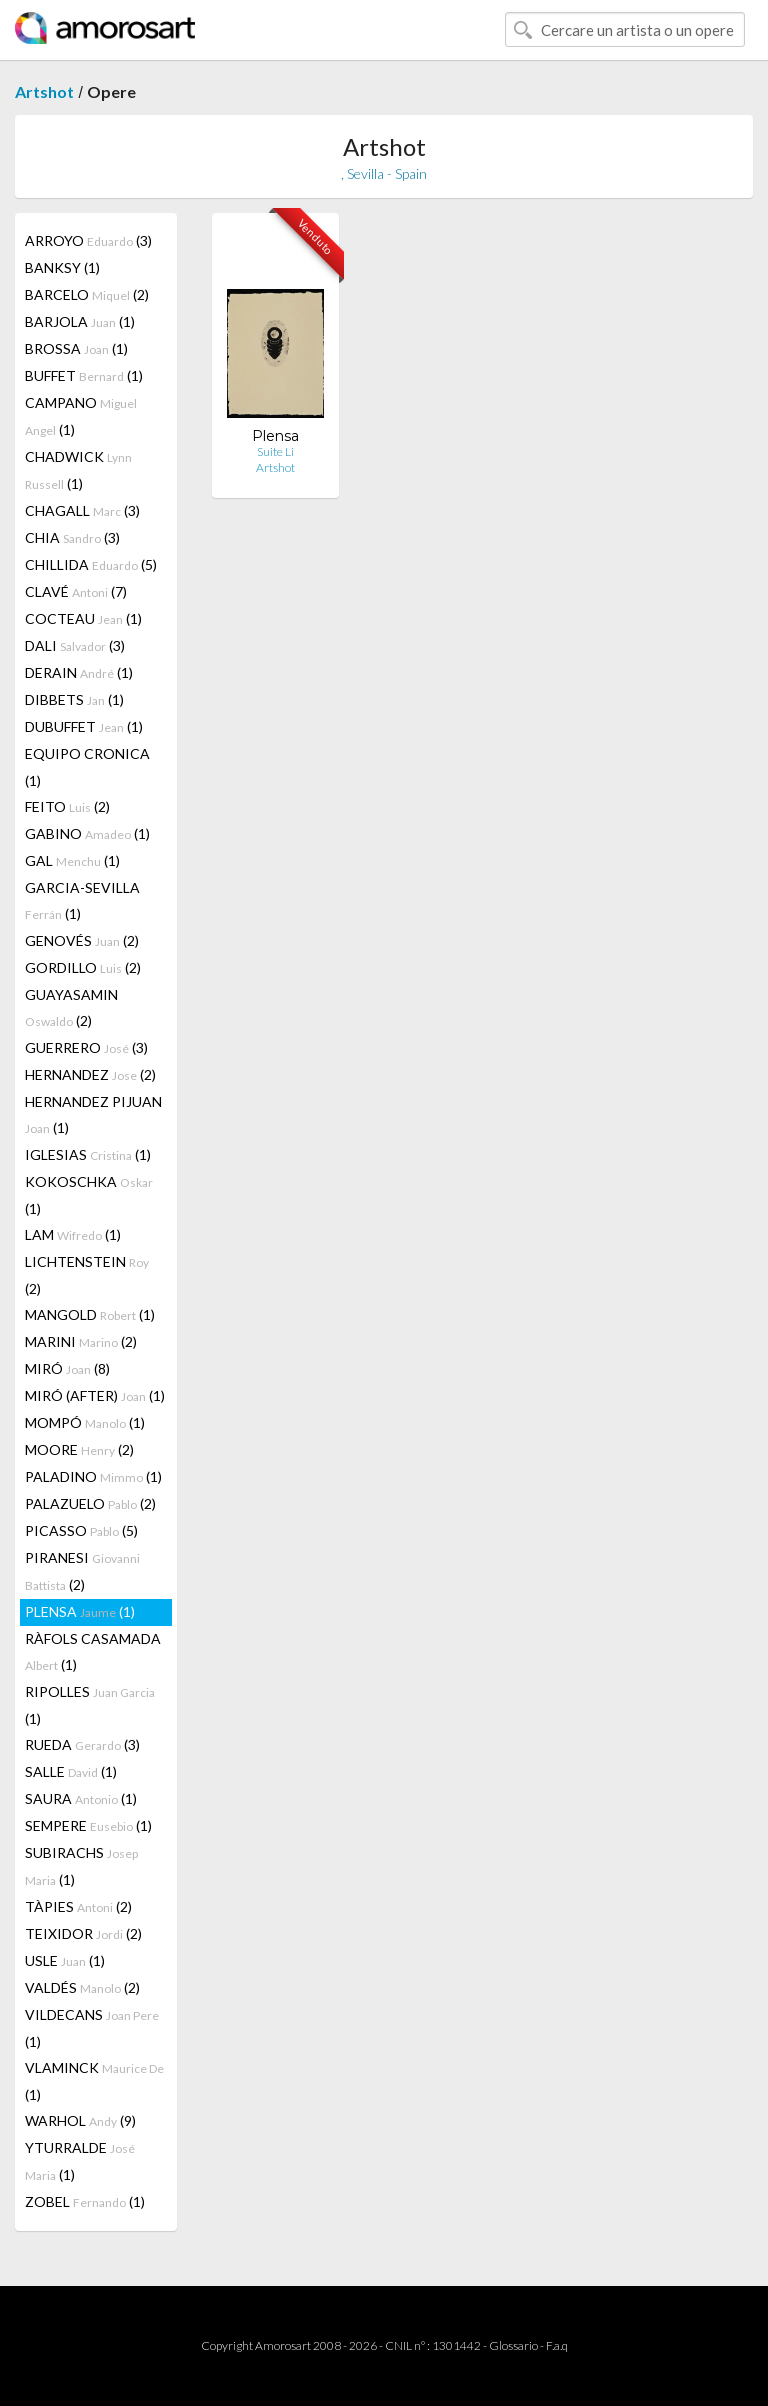 Image resolution: width=768 pixels, height=2406 pixels. I want to click on Artshot, so click(44, 91).